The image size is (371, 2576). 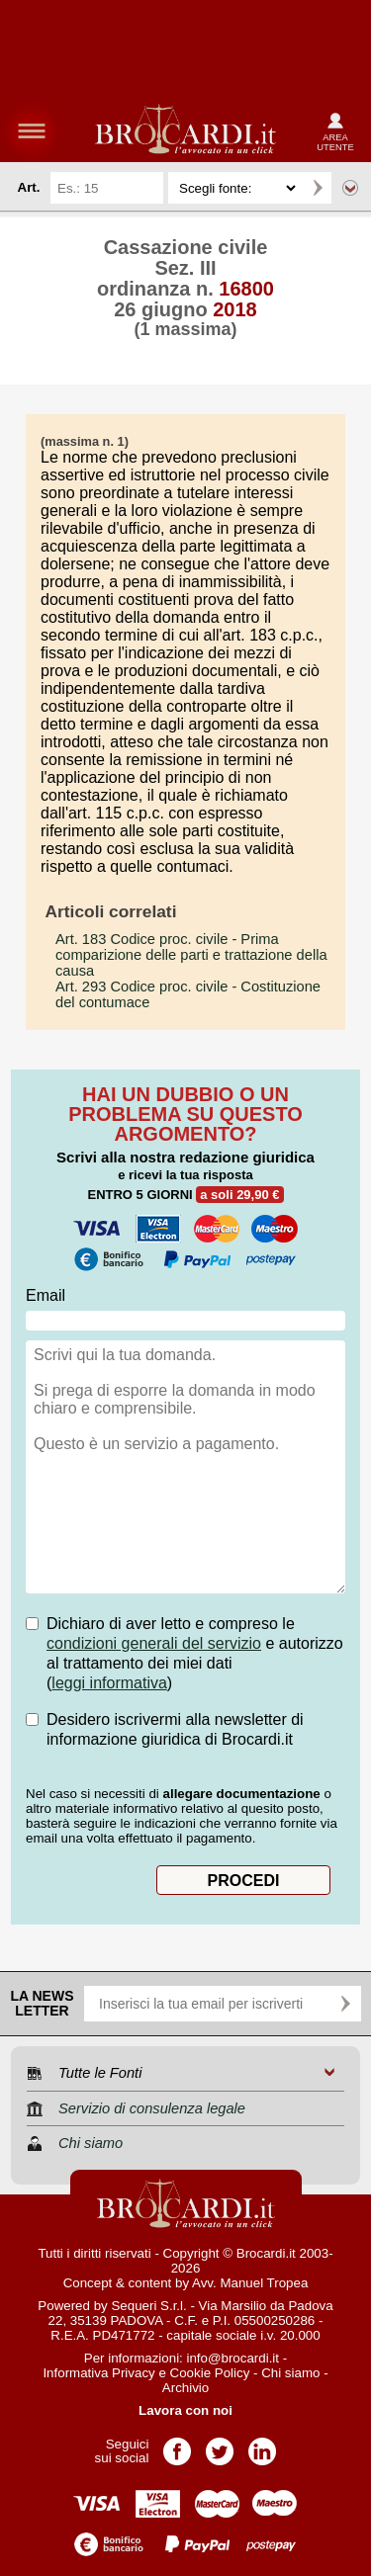 I want to click on Archivio, so click(x=185, y=2387).